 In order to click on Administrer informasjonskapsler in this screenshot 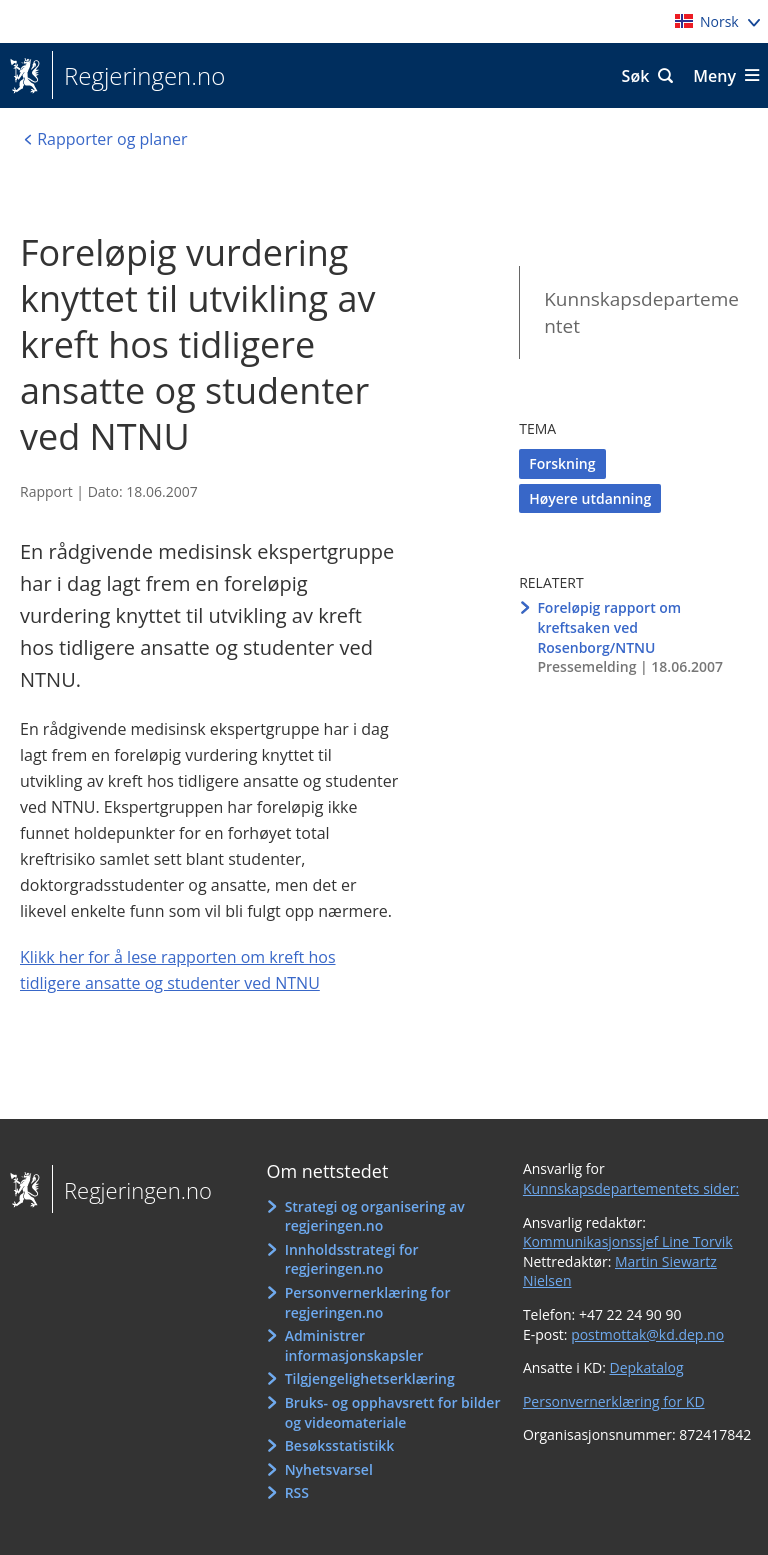, I will do `click(354, 1345)`.